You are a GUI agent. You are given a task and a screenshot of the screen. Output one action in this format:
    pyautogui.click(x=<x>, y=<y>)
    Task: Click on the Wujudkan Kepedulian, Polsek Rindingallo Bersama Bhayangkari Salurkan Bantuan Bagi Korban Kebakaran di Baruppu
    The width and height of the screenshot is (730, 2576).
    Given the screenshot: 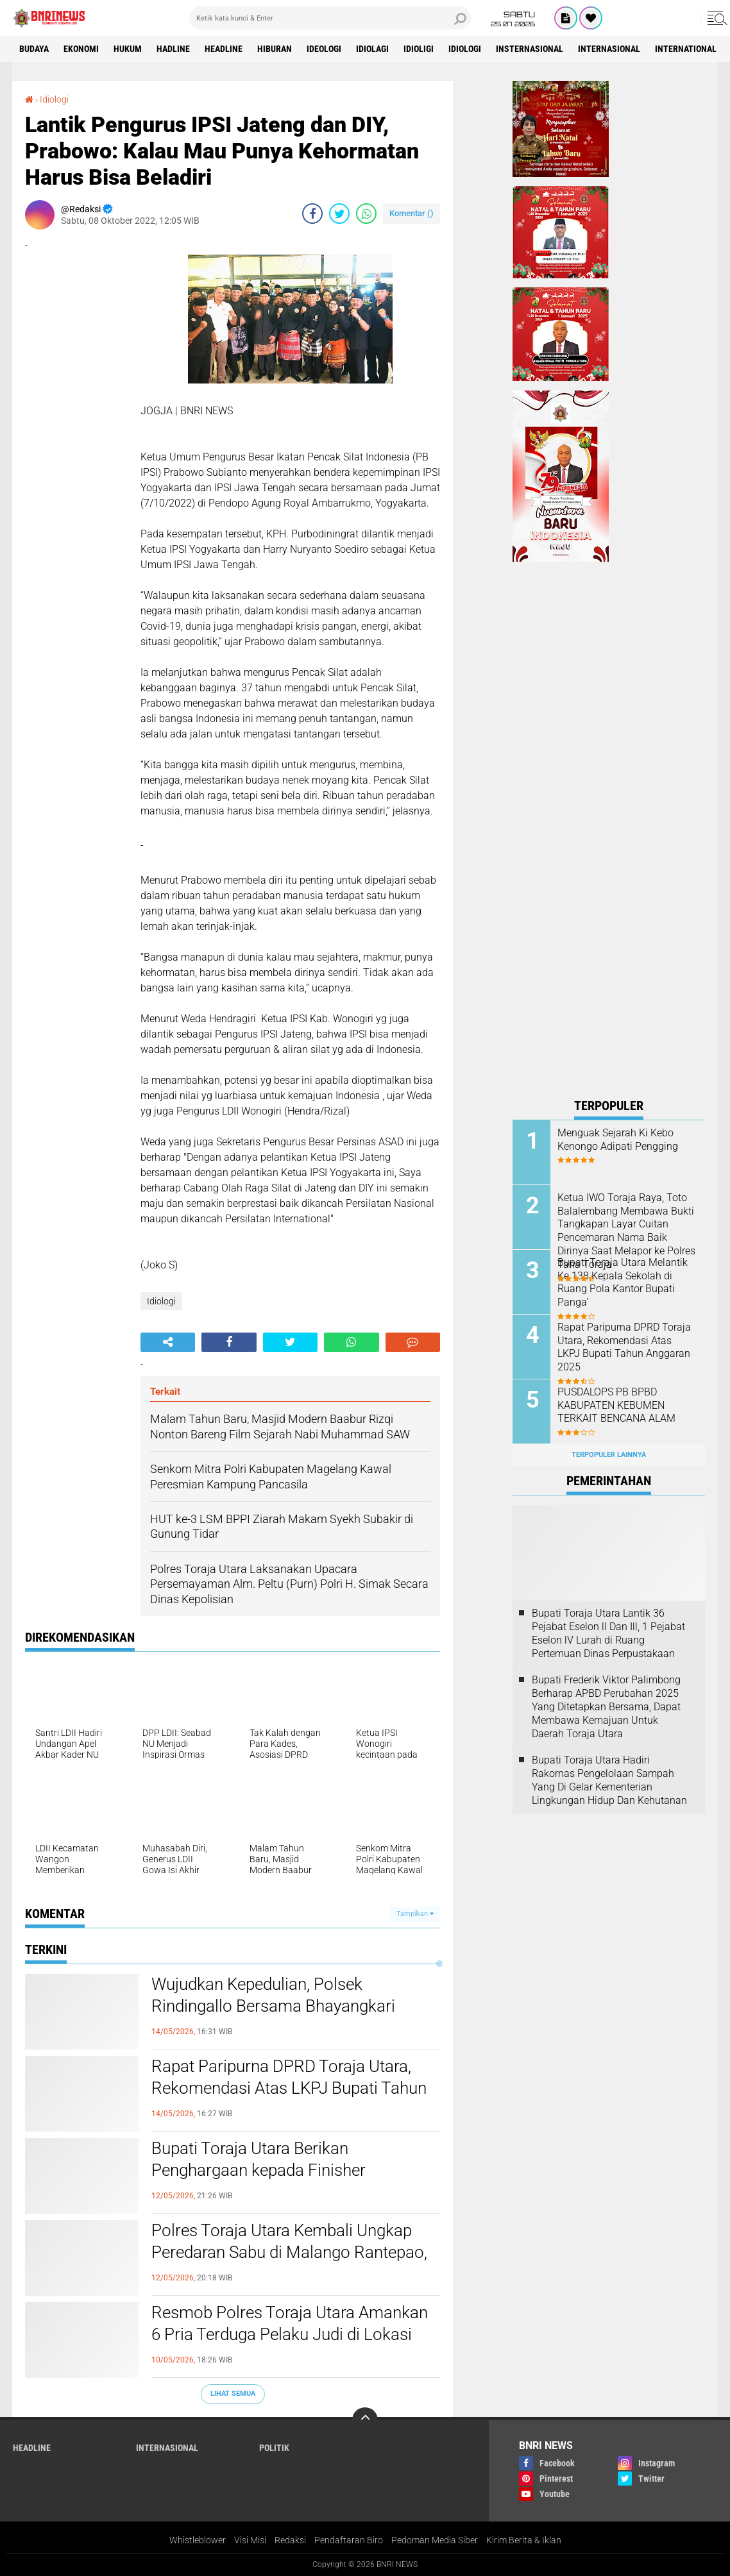 What is the action you would take?
    pyautogui.click(x=273, y=2016)
    